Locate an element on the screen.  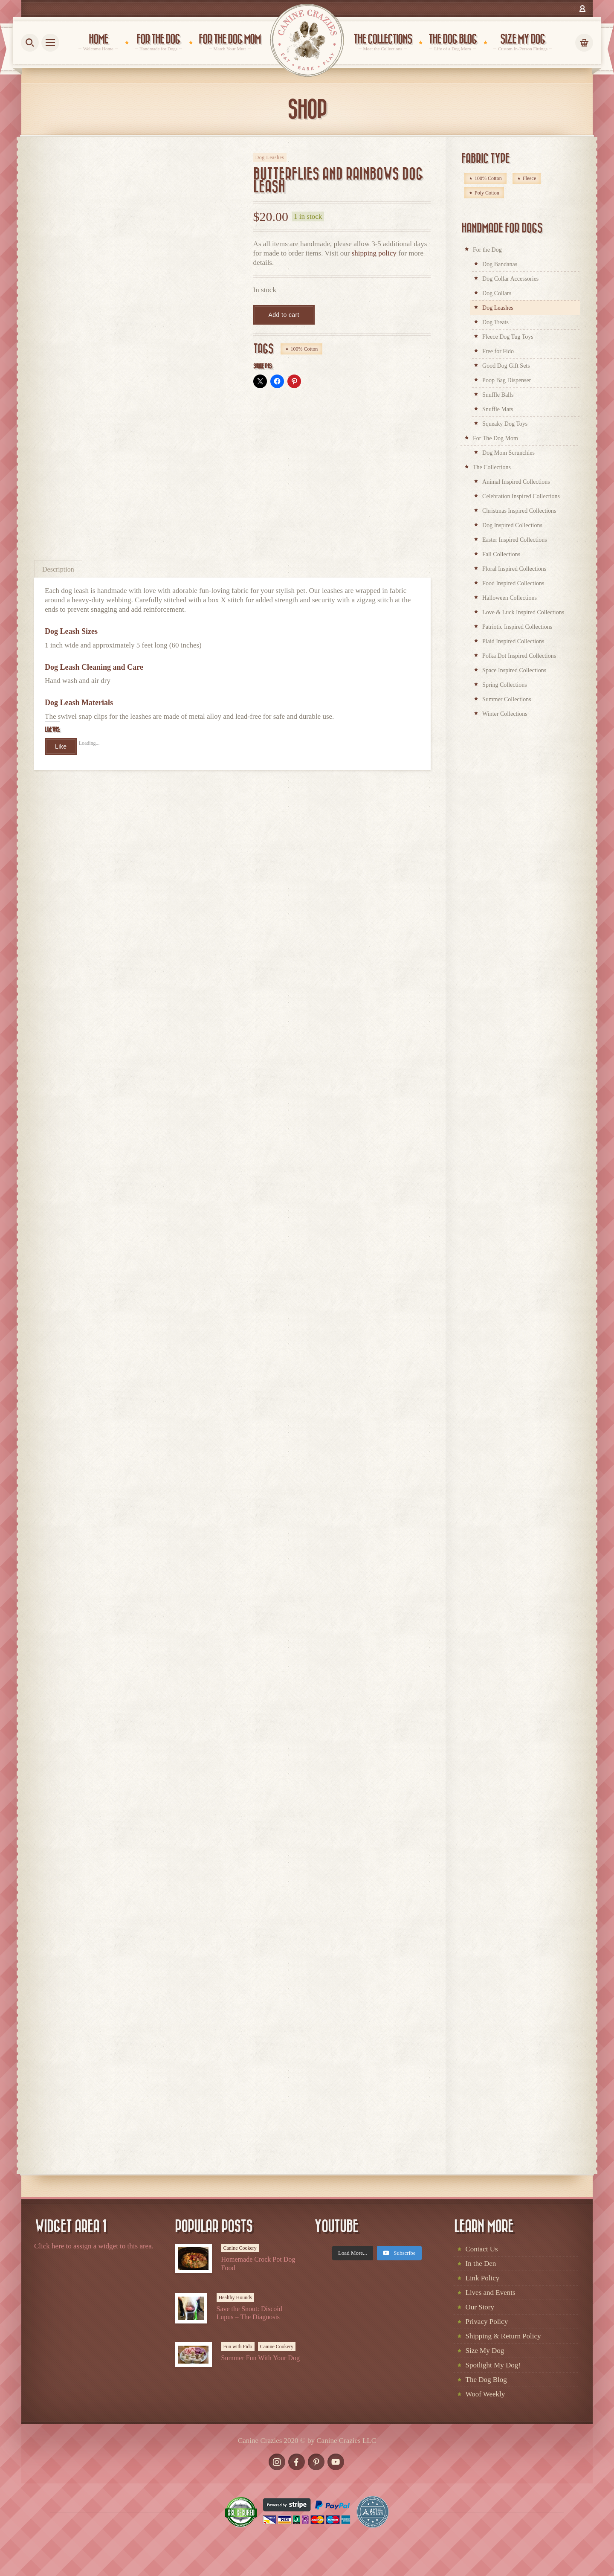
Poop Bag Dispenser is located at coordinates (506, 380).